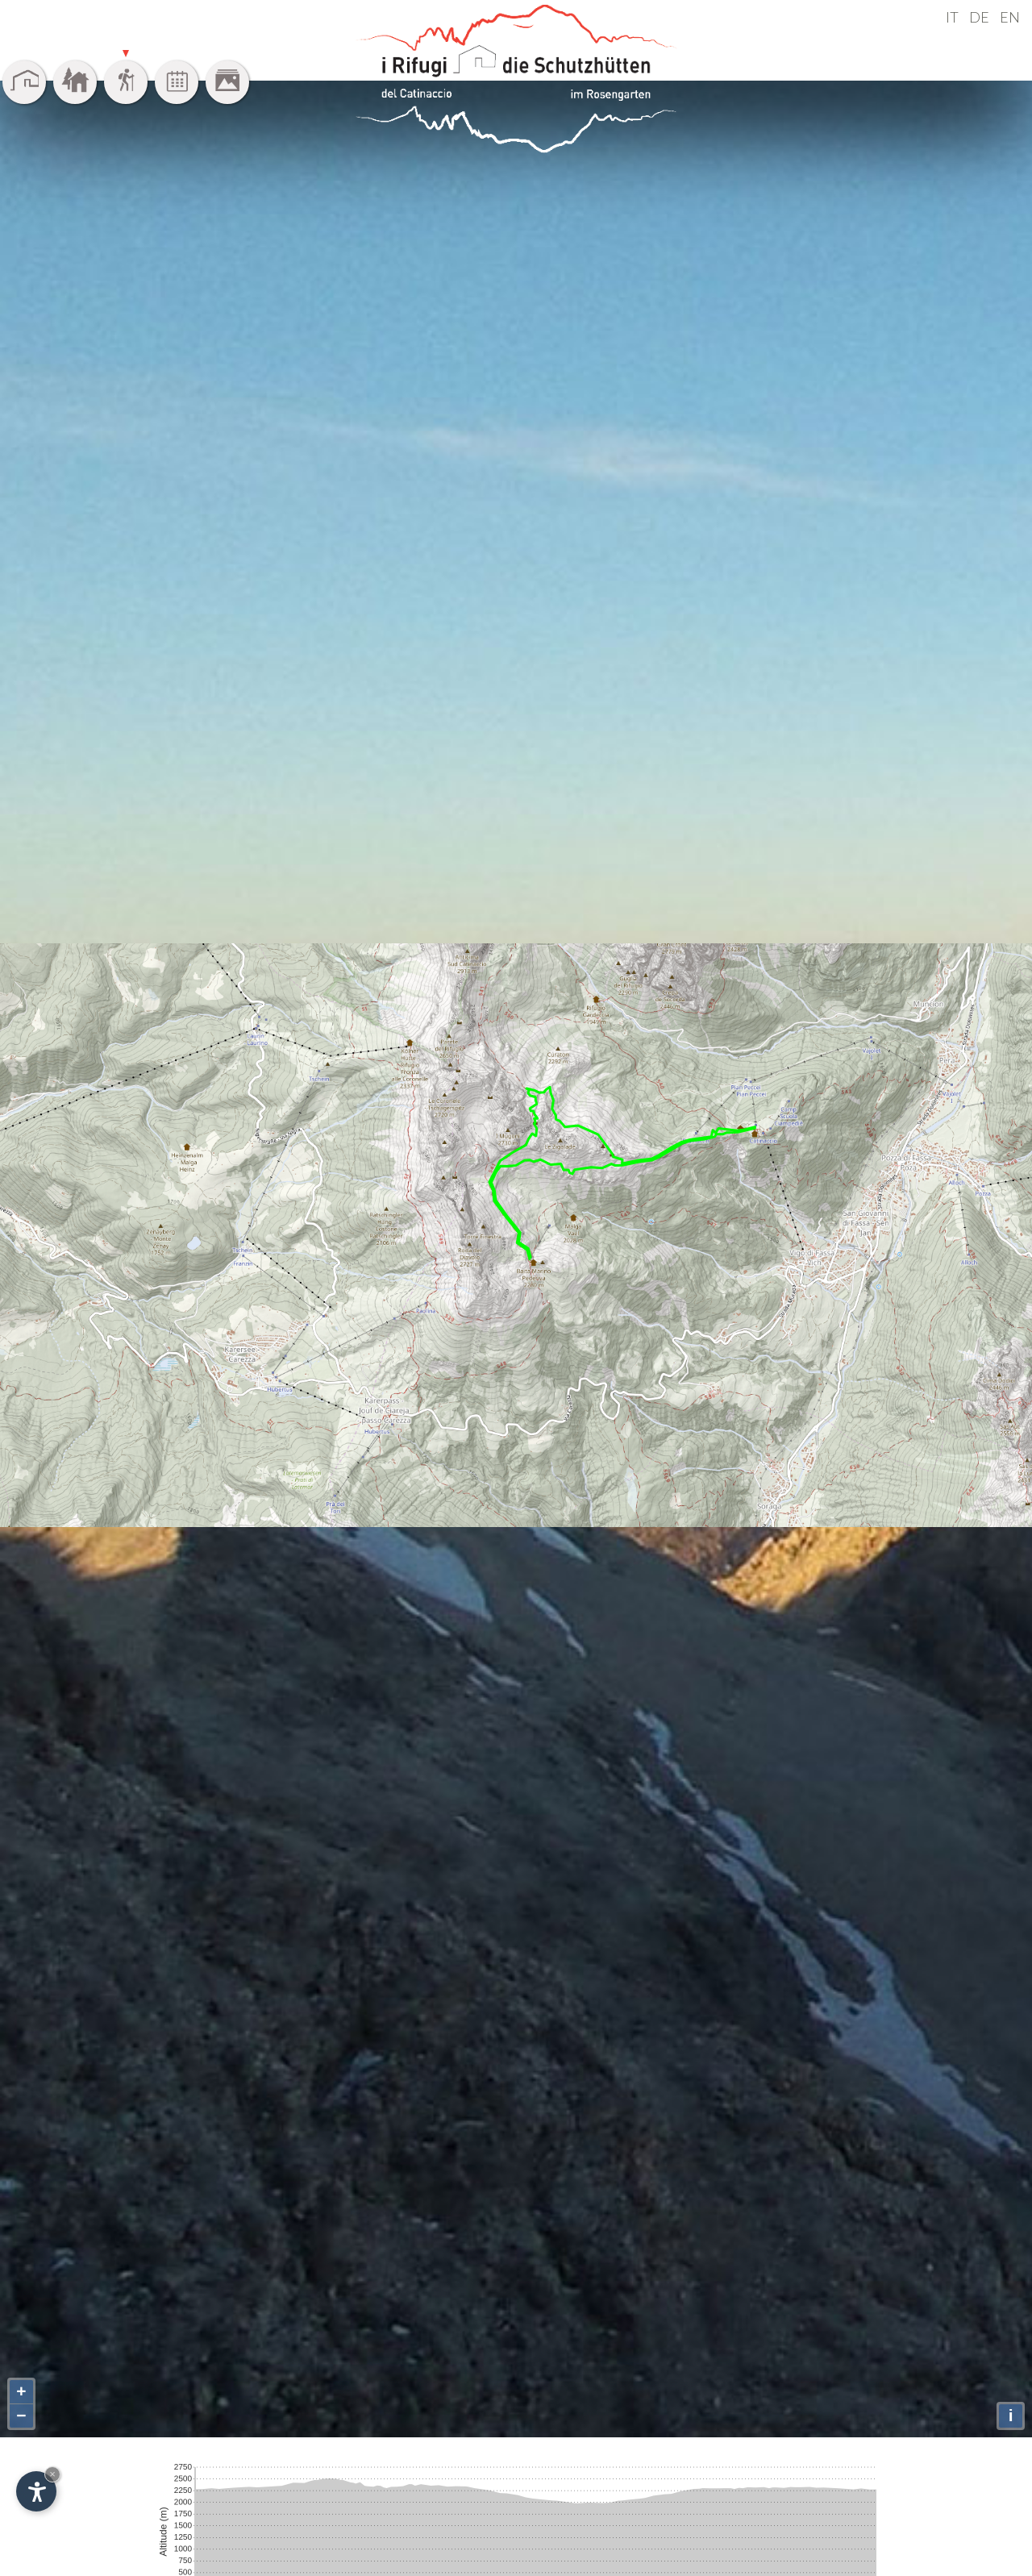 The height and width of the screenshot is (2576, 1032). I want to click on IT, so click(952, 17).